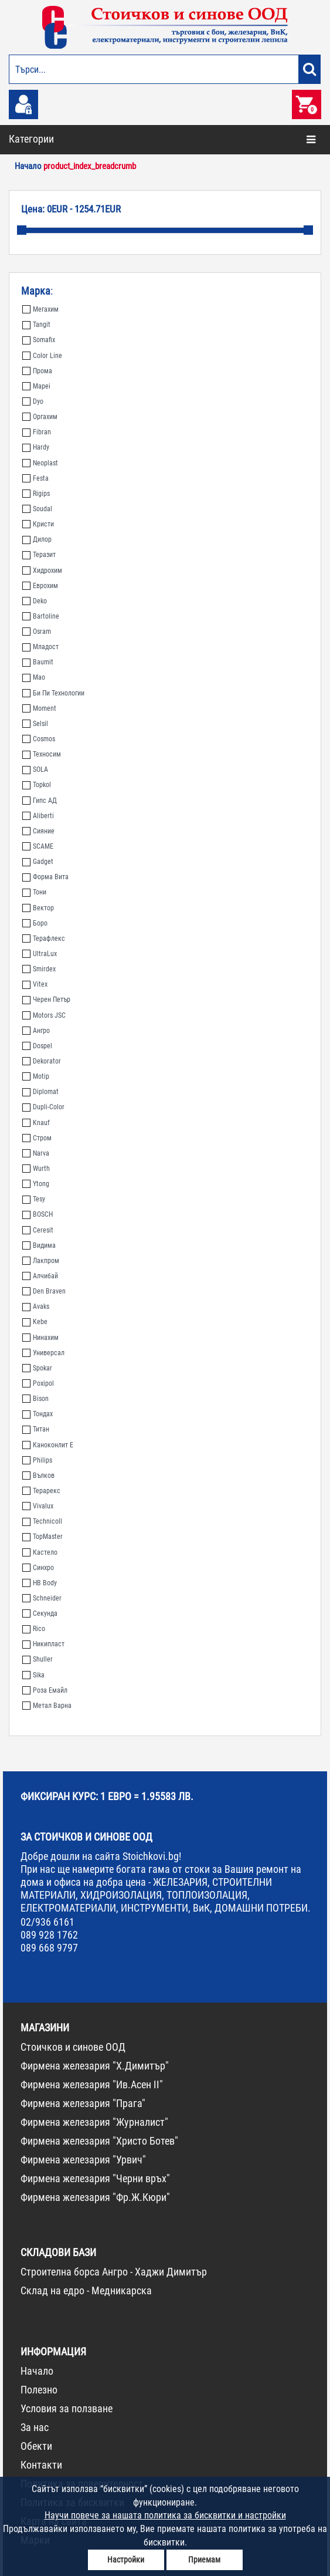  Describe the element at coordinates (39, 1552) in the screenshot. I see `Кастело` at that location.